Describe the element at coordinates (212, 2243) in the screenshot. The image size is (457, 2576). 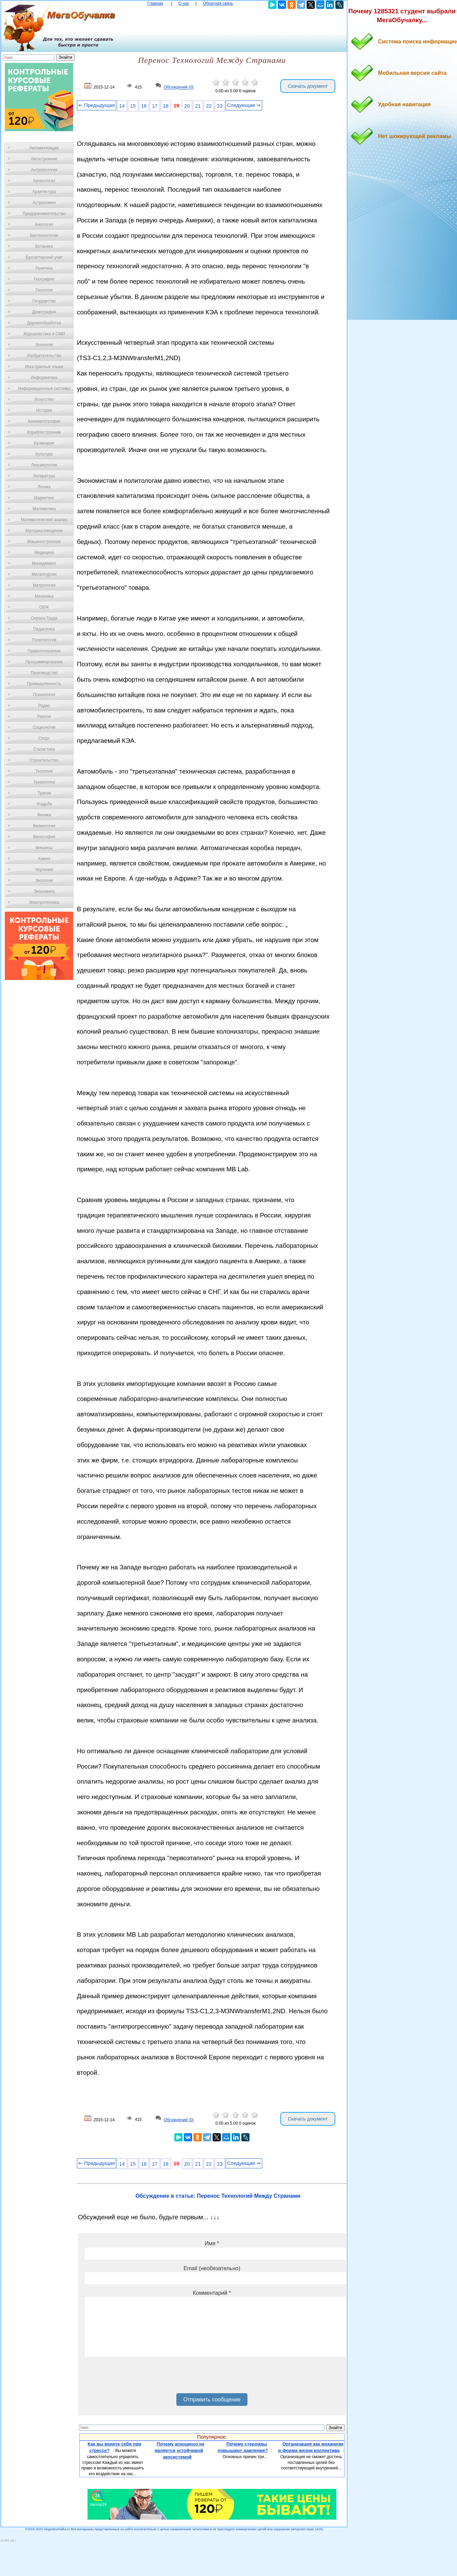
I see `Имя *` at that location.